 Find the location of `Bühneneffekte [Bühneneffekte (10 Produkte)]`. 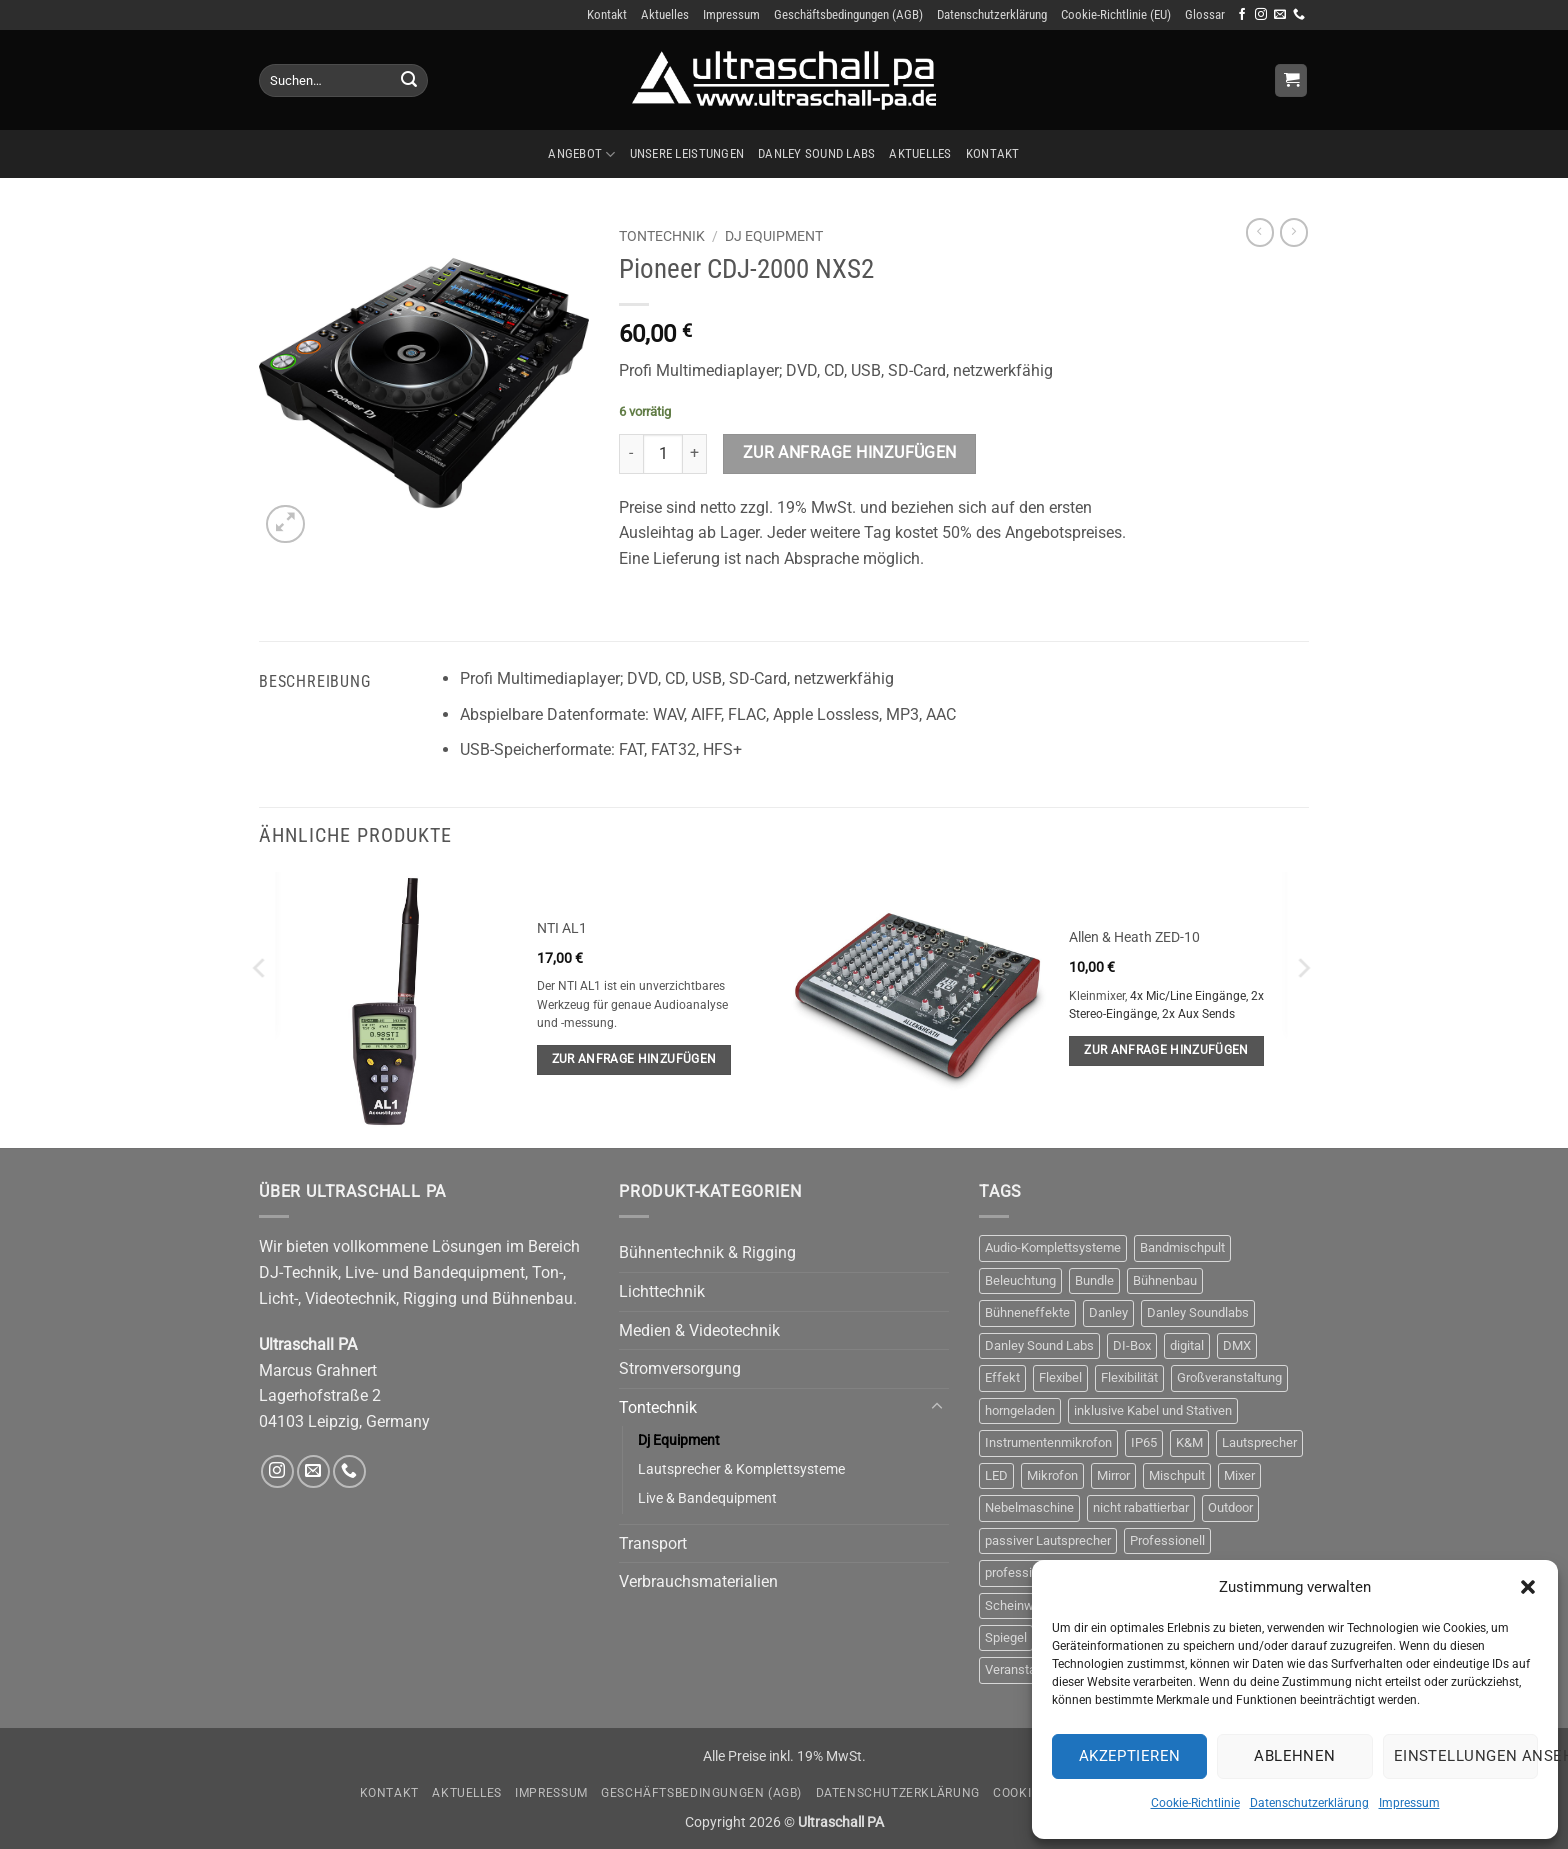

Bühneneffekte [Bühneneffekte (10 Produkte)] is located at coordinates (1027, 1312).